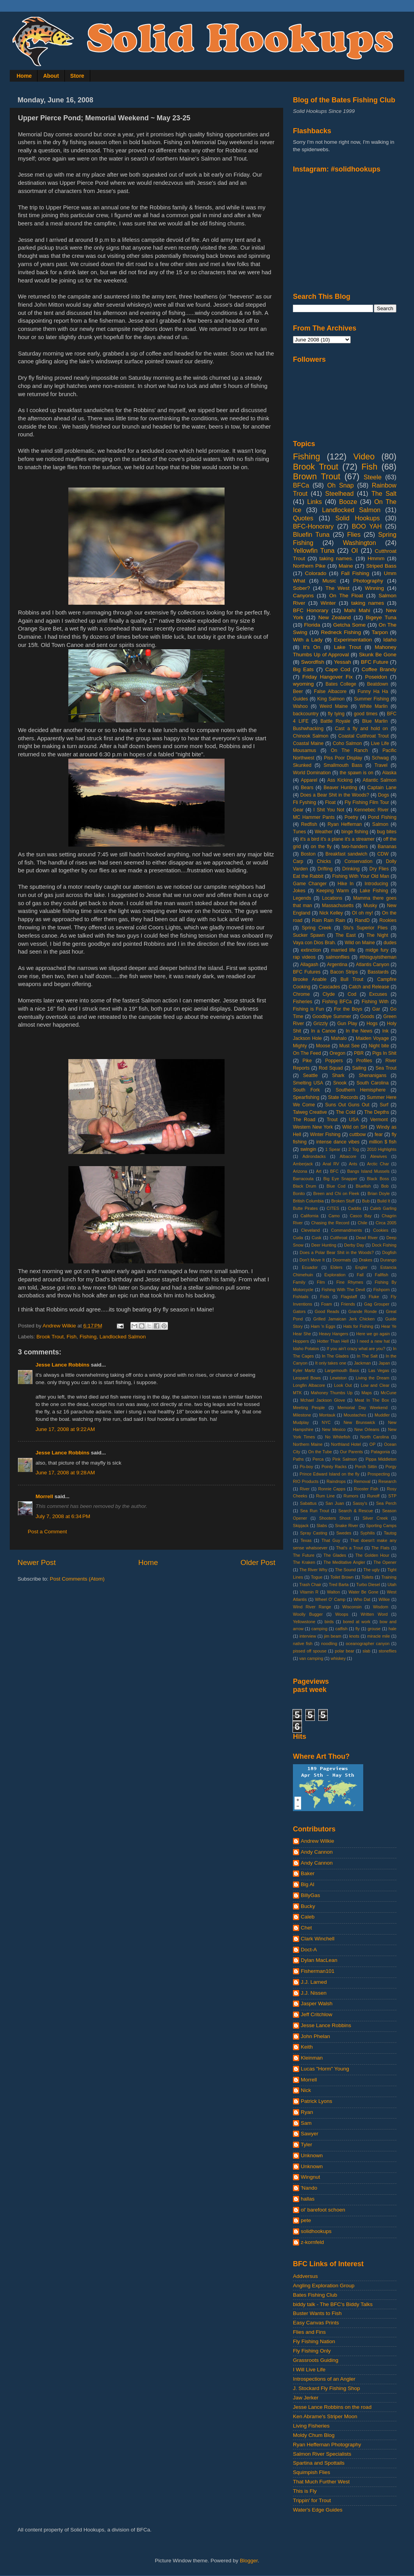  What do you see at coordinates (351, 817) in the screenshot?
I see `Poetry` at bounding box center [351, 817].